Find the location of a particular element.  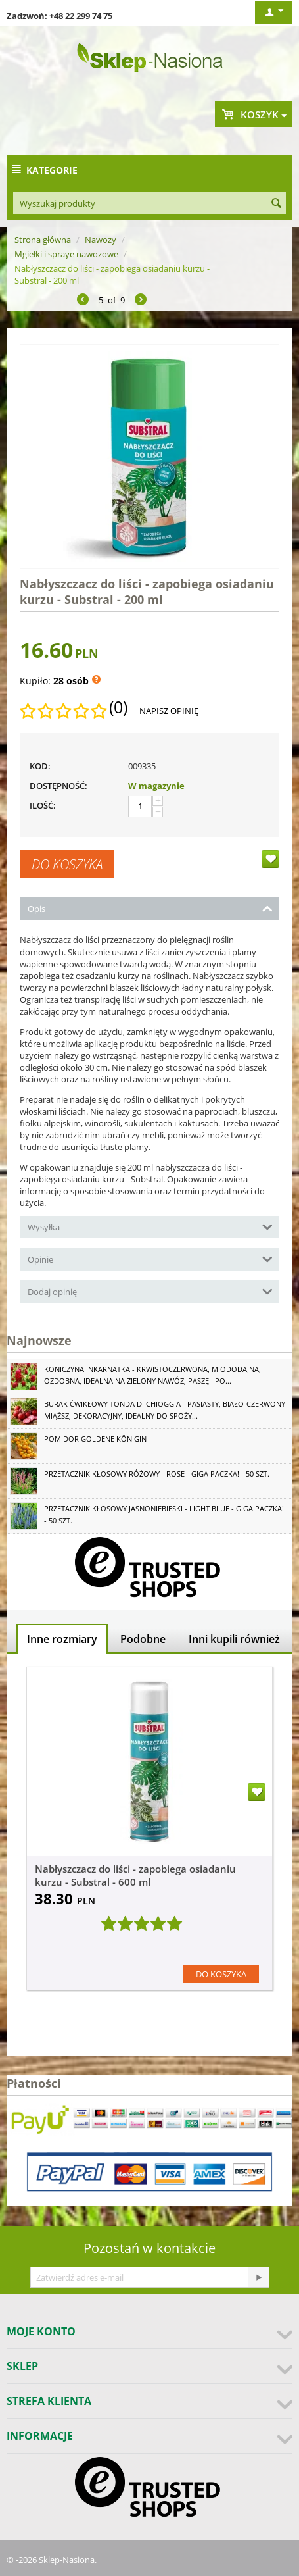

Podobne is located at coordinates (143, 1639).